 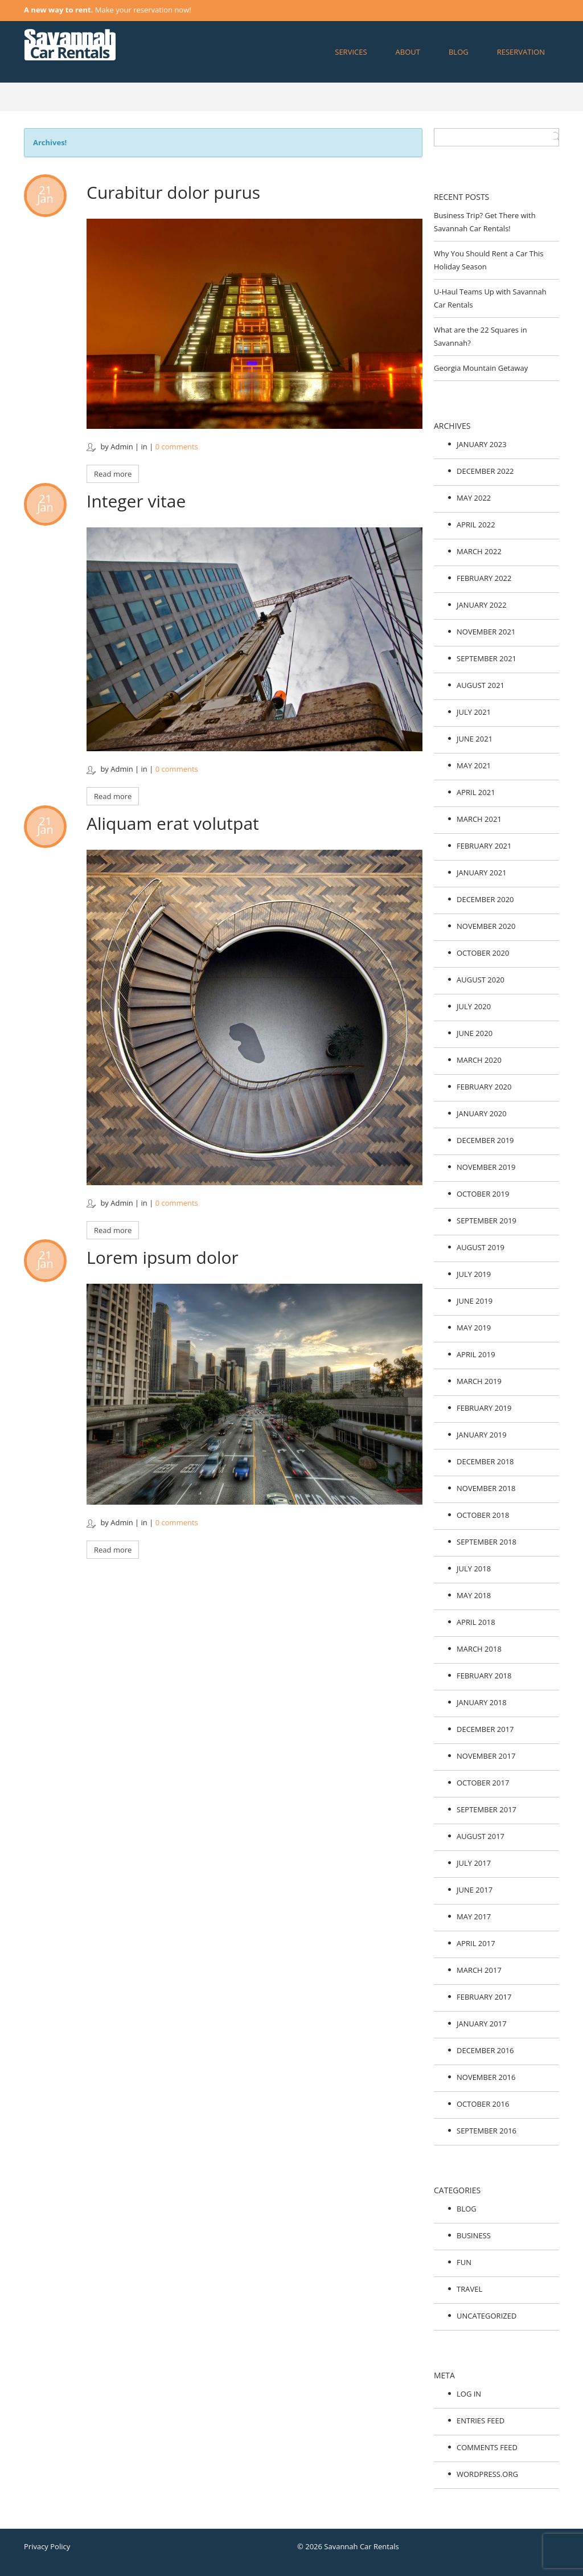 I want to click on 0 comments, so click(x=176, y=446).